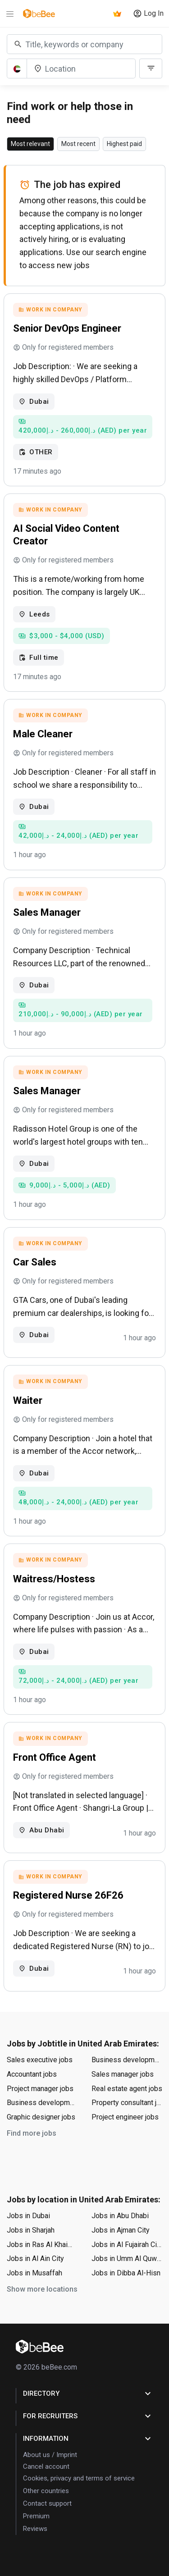 Image resolution: width=169 pixels, height=2576 pixels. Describe the element at coordinates (127, 2244) in the screenshot. I see `Jobs in Al Fujairah City` at that location.